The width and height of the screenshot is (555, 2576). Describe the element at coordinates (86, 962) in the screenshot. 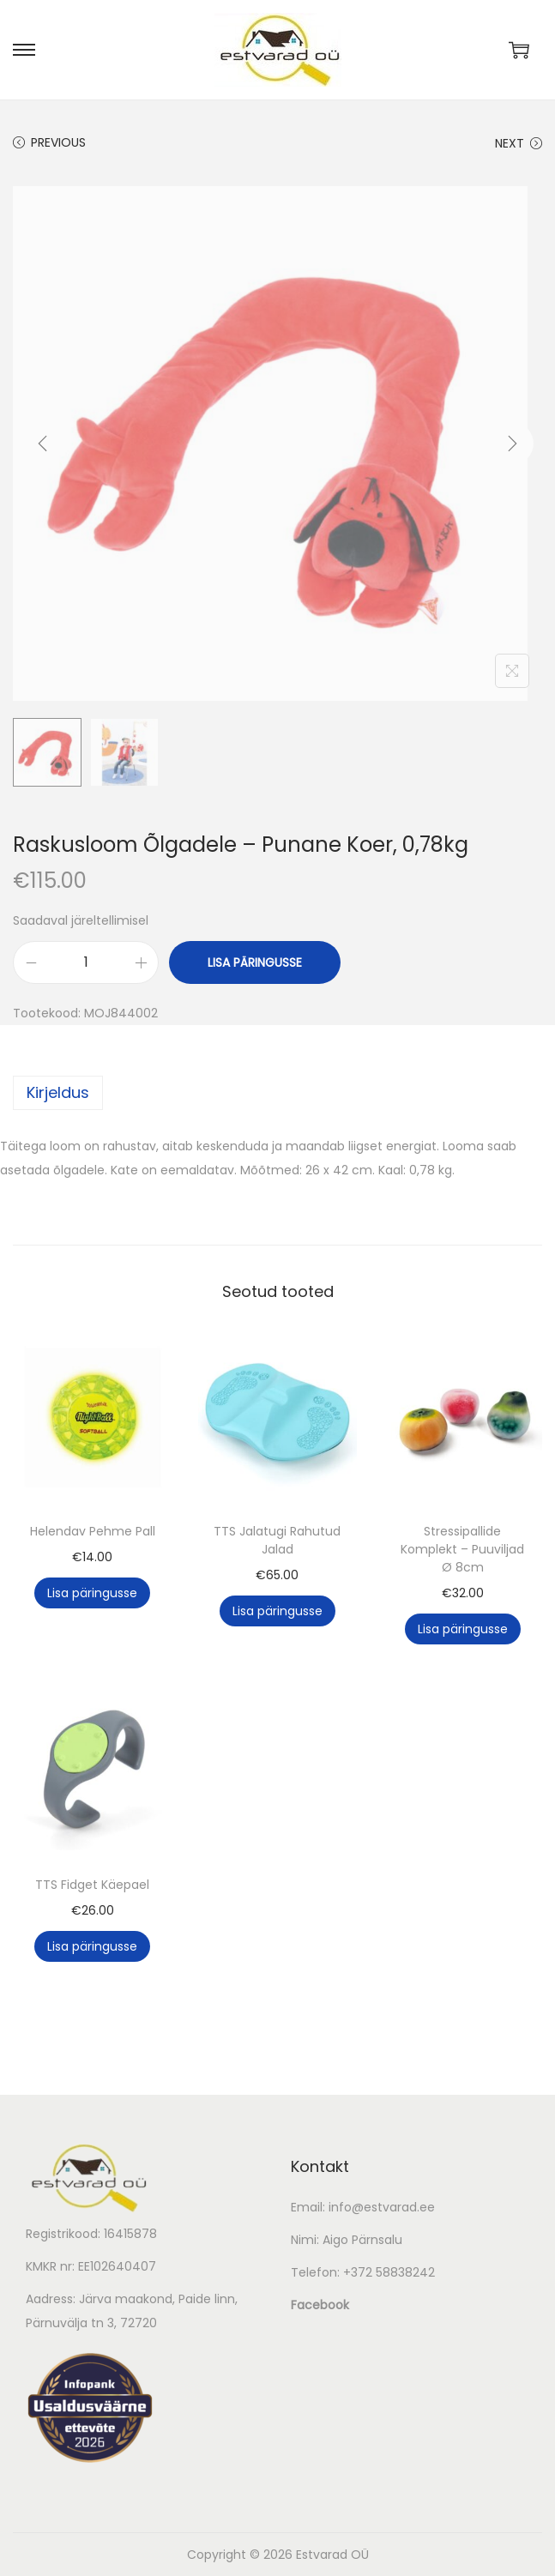

I see `[Toote kogus]` at that location.